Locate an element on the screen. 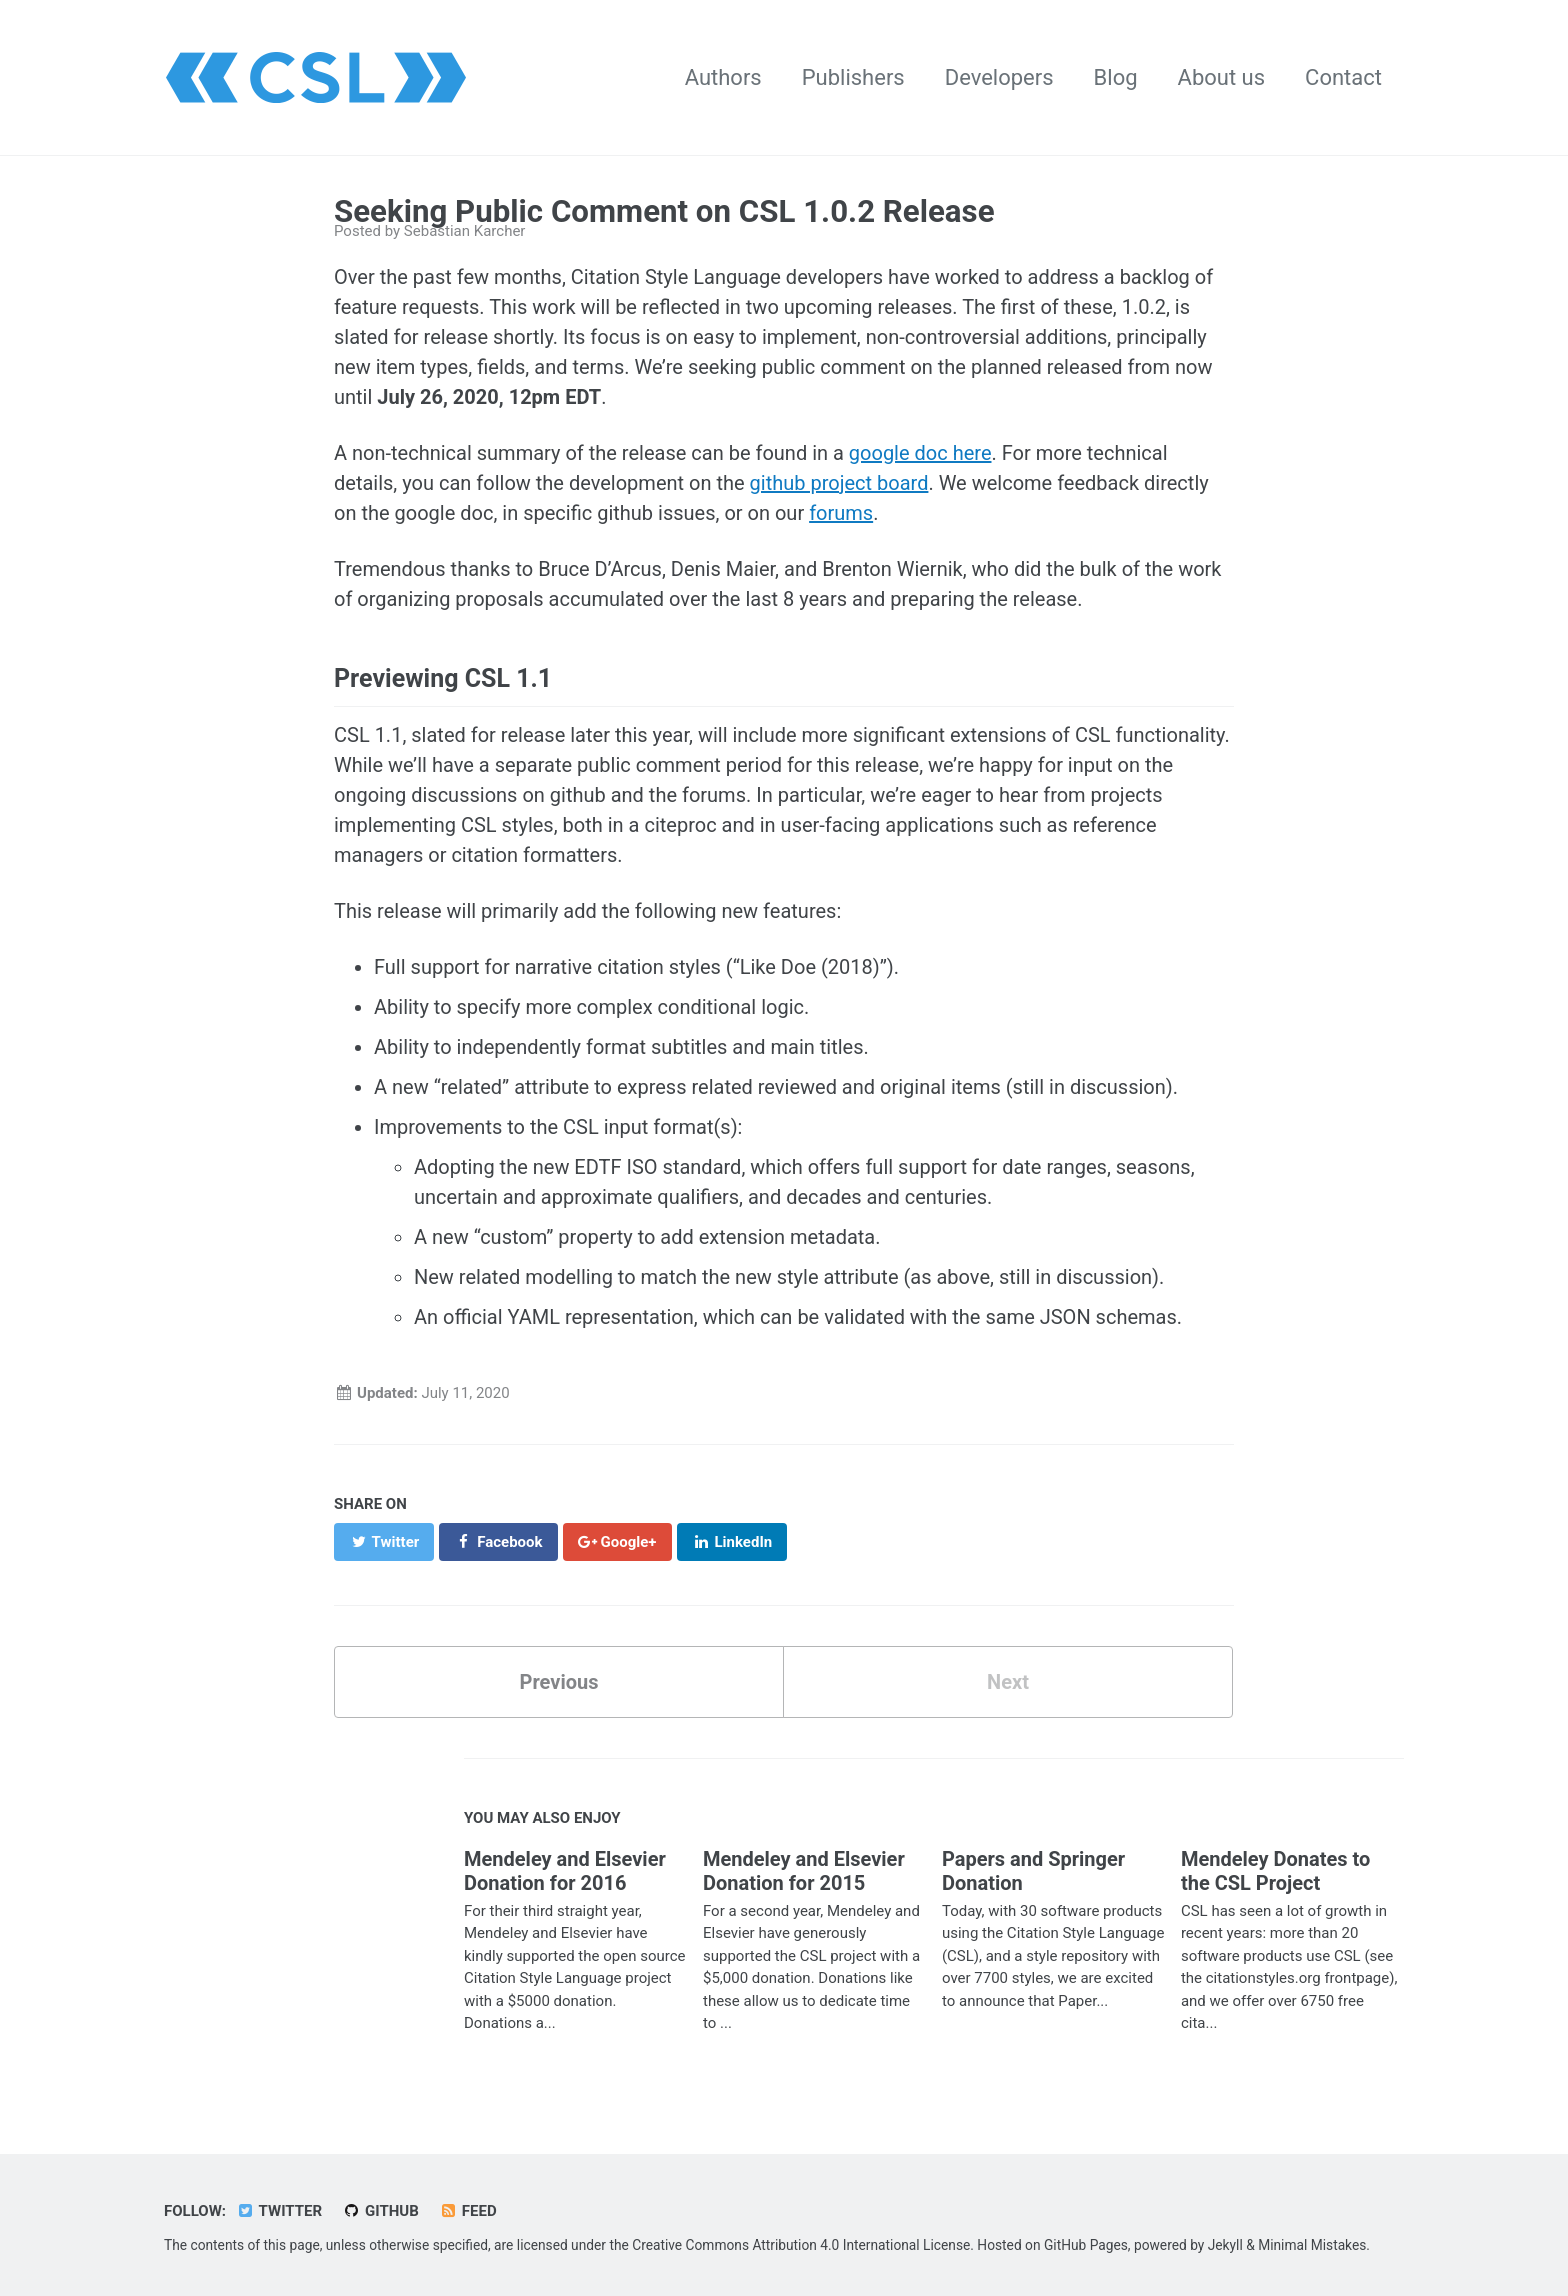  Contact is located at coordinates (1343, 77).